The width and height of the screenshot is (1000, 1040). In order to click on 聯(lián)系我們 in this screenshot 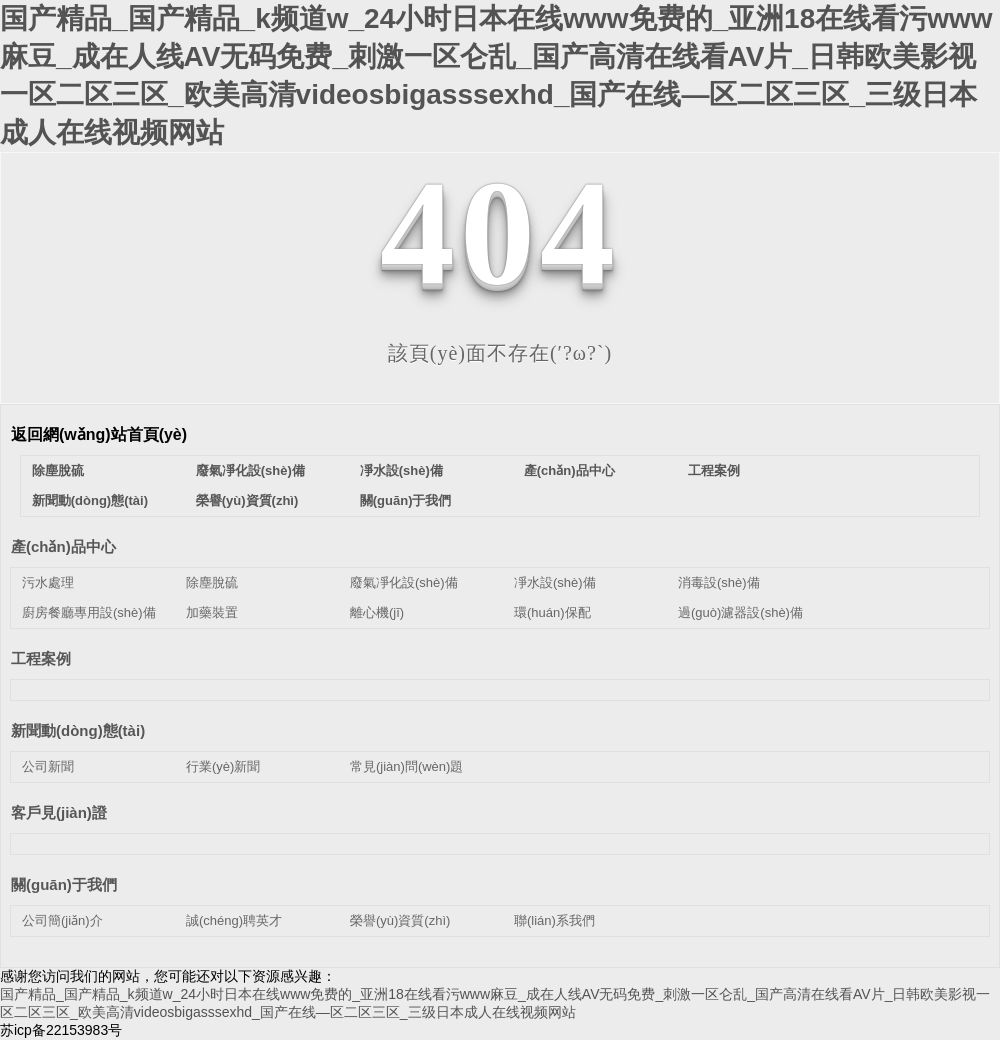, I will do `click(554, 920)`.